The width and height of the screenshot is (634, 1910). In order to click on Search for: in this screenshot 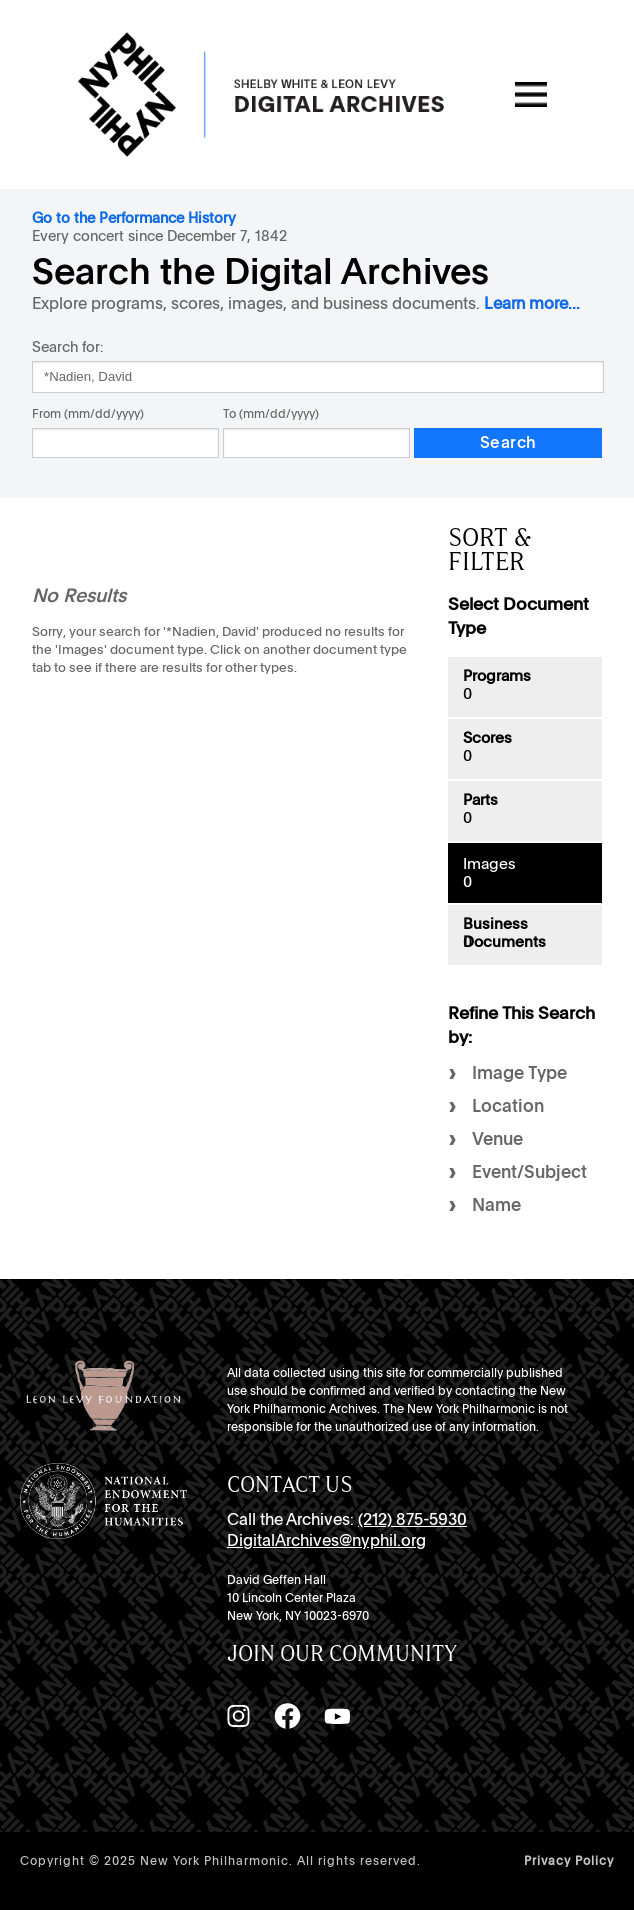, I will do `click(67, 346)`.